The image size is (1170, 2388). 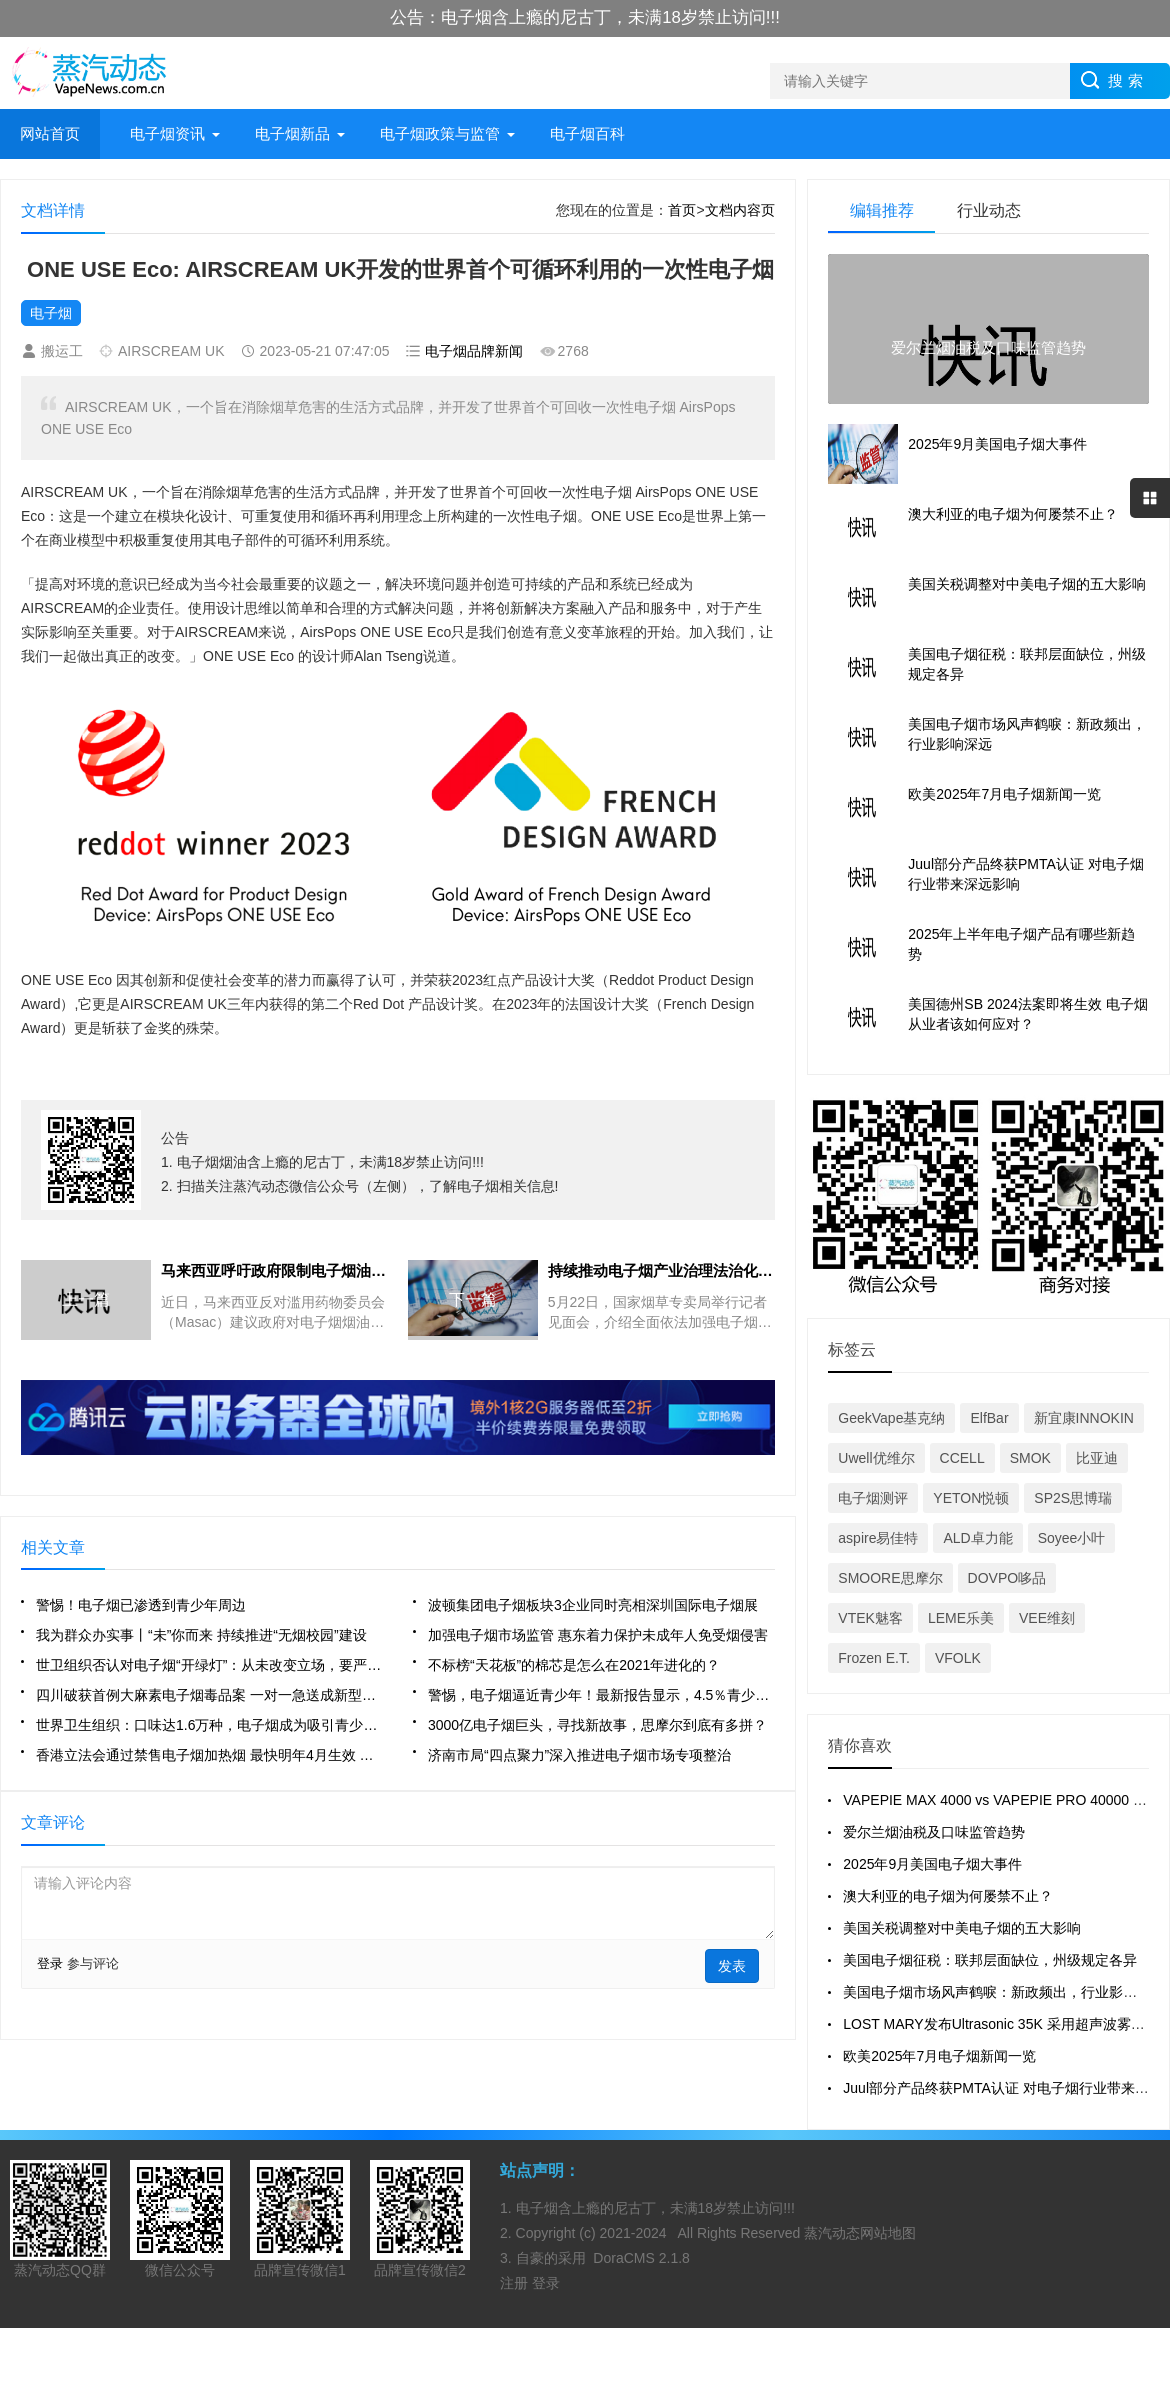 What do you see at coordinates (990, 1960) in the screenshot?
I see `美国电子烟征税：联邦层面缺位，州级规定各异` at bounding box center [990, 1960].